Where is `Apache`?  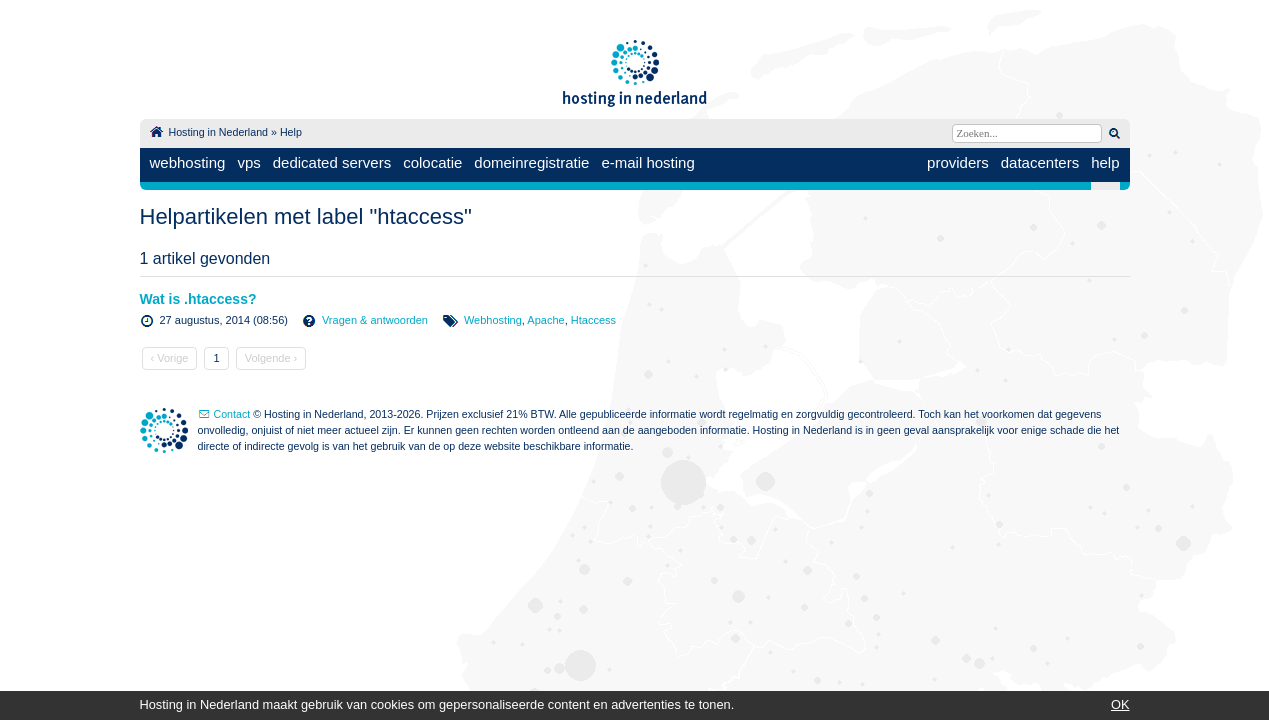 Apache is located at coordinates (545, 320).